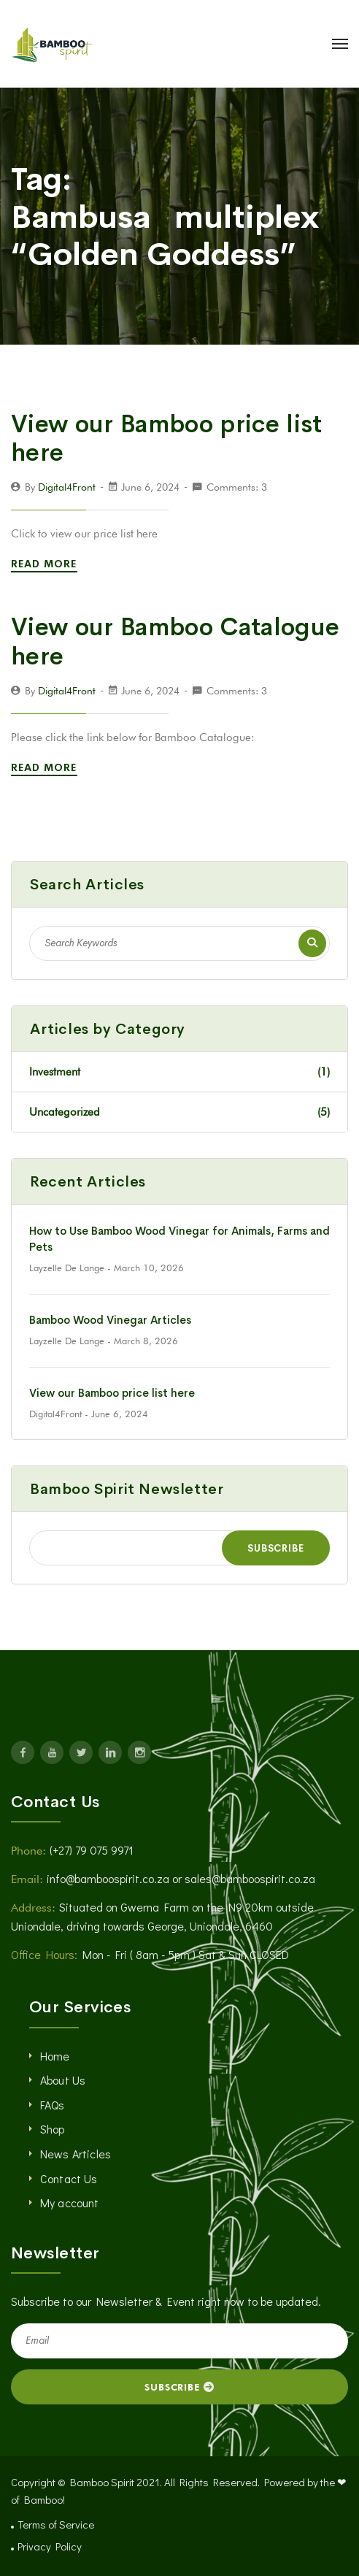 This screenshot has width=359, height=2576. I want to click on Bamboo Wood Vinegar Articles, so click(110, 1320).